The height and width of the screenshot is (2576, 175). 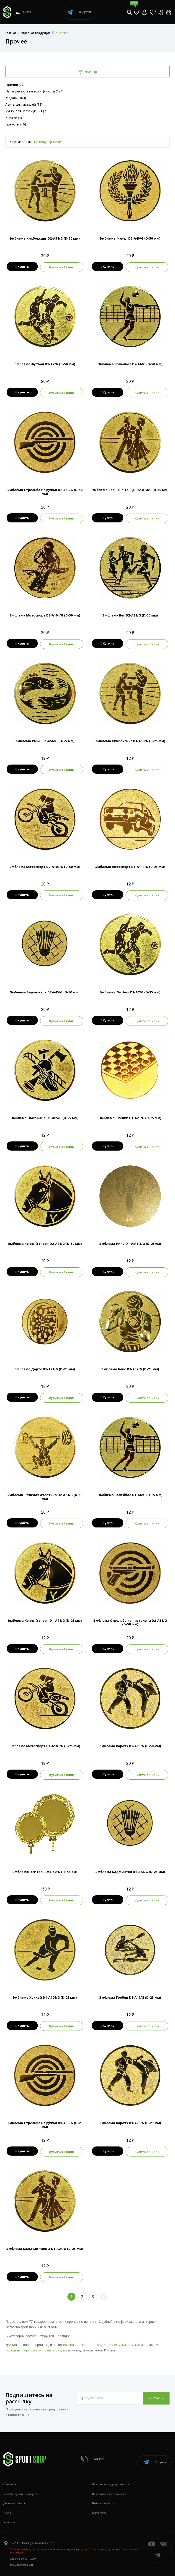 I want to click on Сортировать:, so click(x=21, y=142).